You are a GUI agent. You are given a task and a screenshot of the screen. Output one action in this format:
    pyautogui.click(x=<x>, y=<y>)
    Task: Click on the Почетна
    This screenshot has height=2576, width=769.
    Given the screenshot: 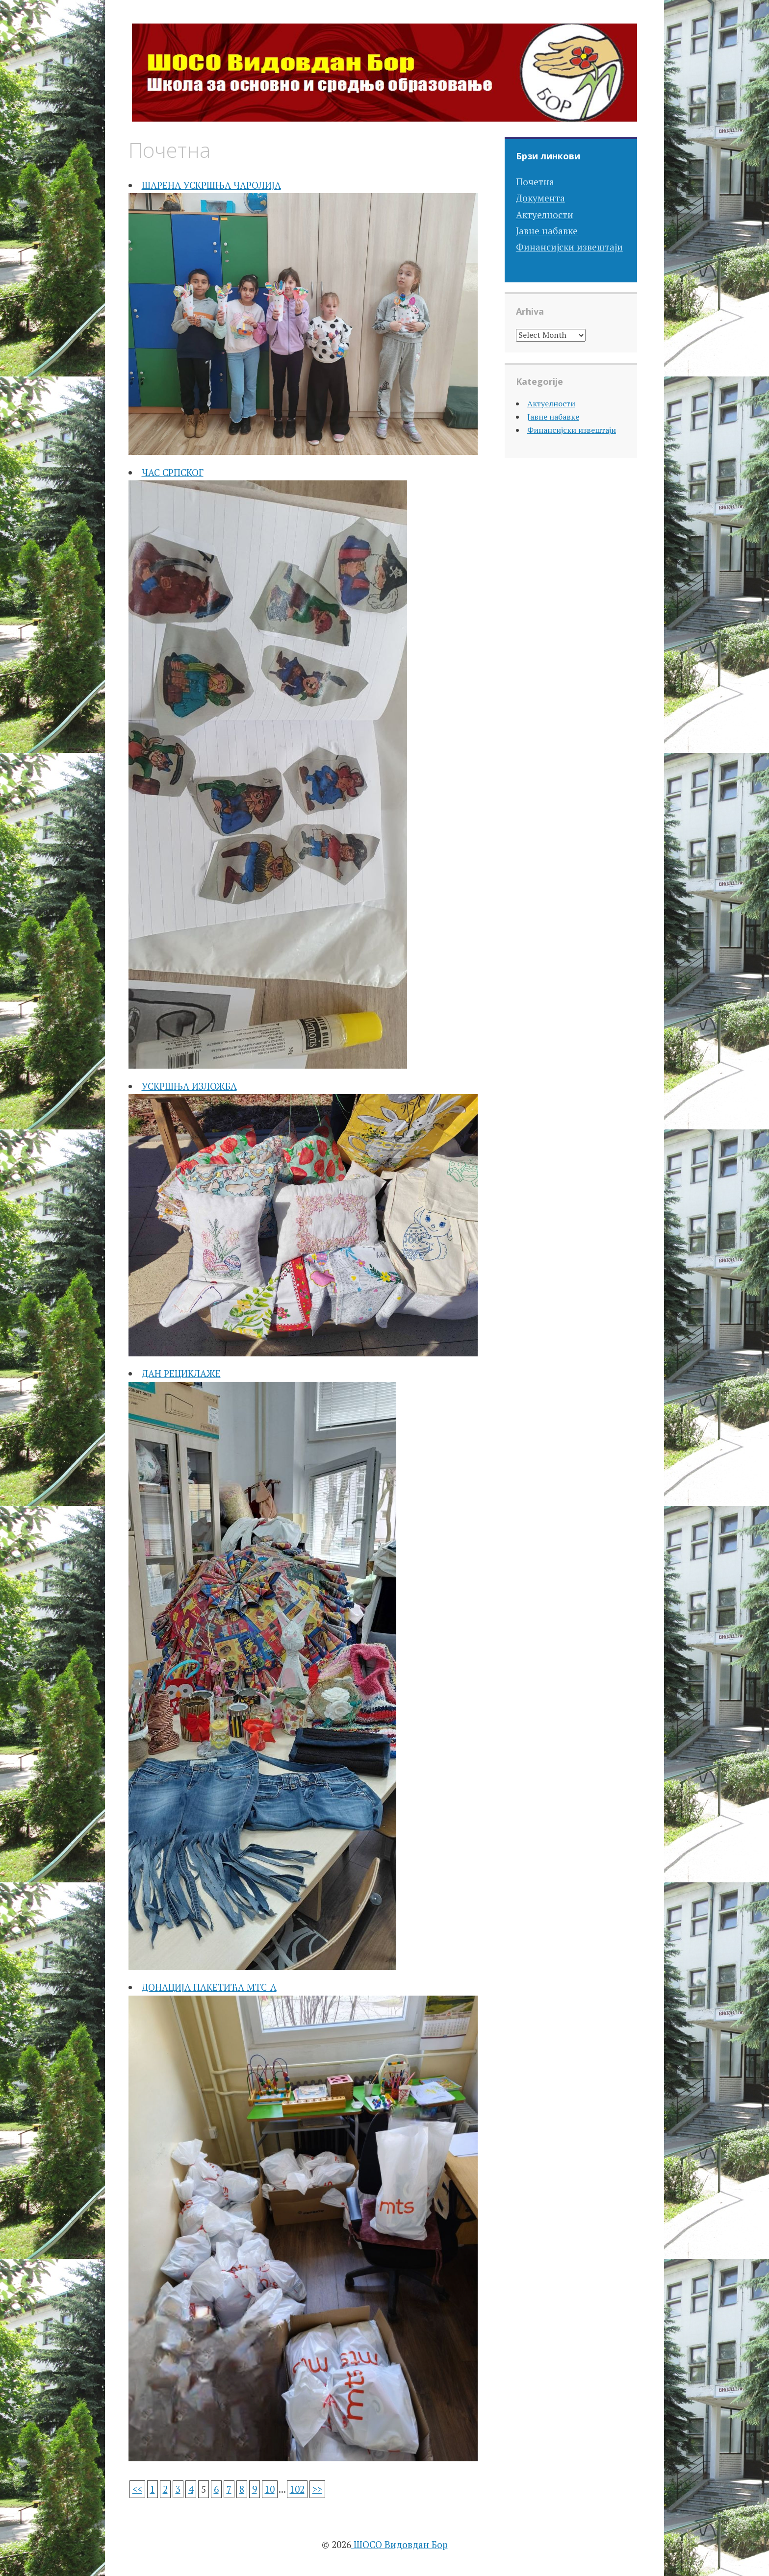 What is the action you would take?
    pyautogui.click(x=535, y=181)
    